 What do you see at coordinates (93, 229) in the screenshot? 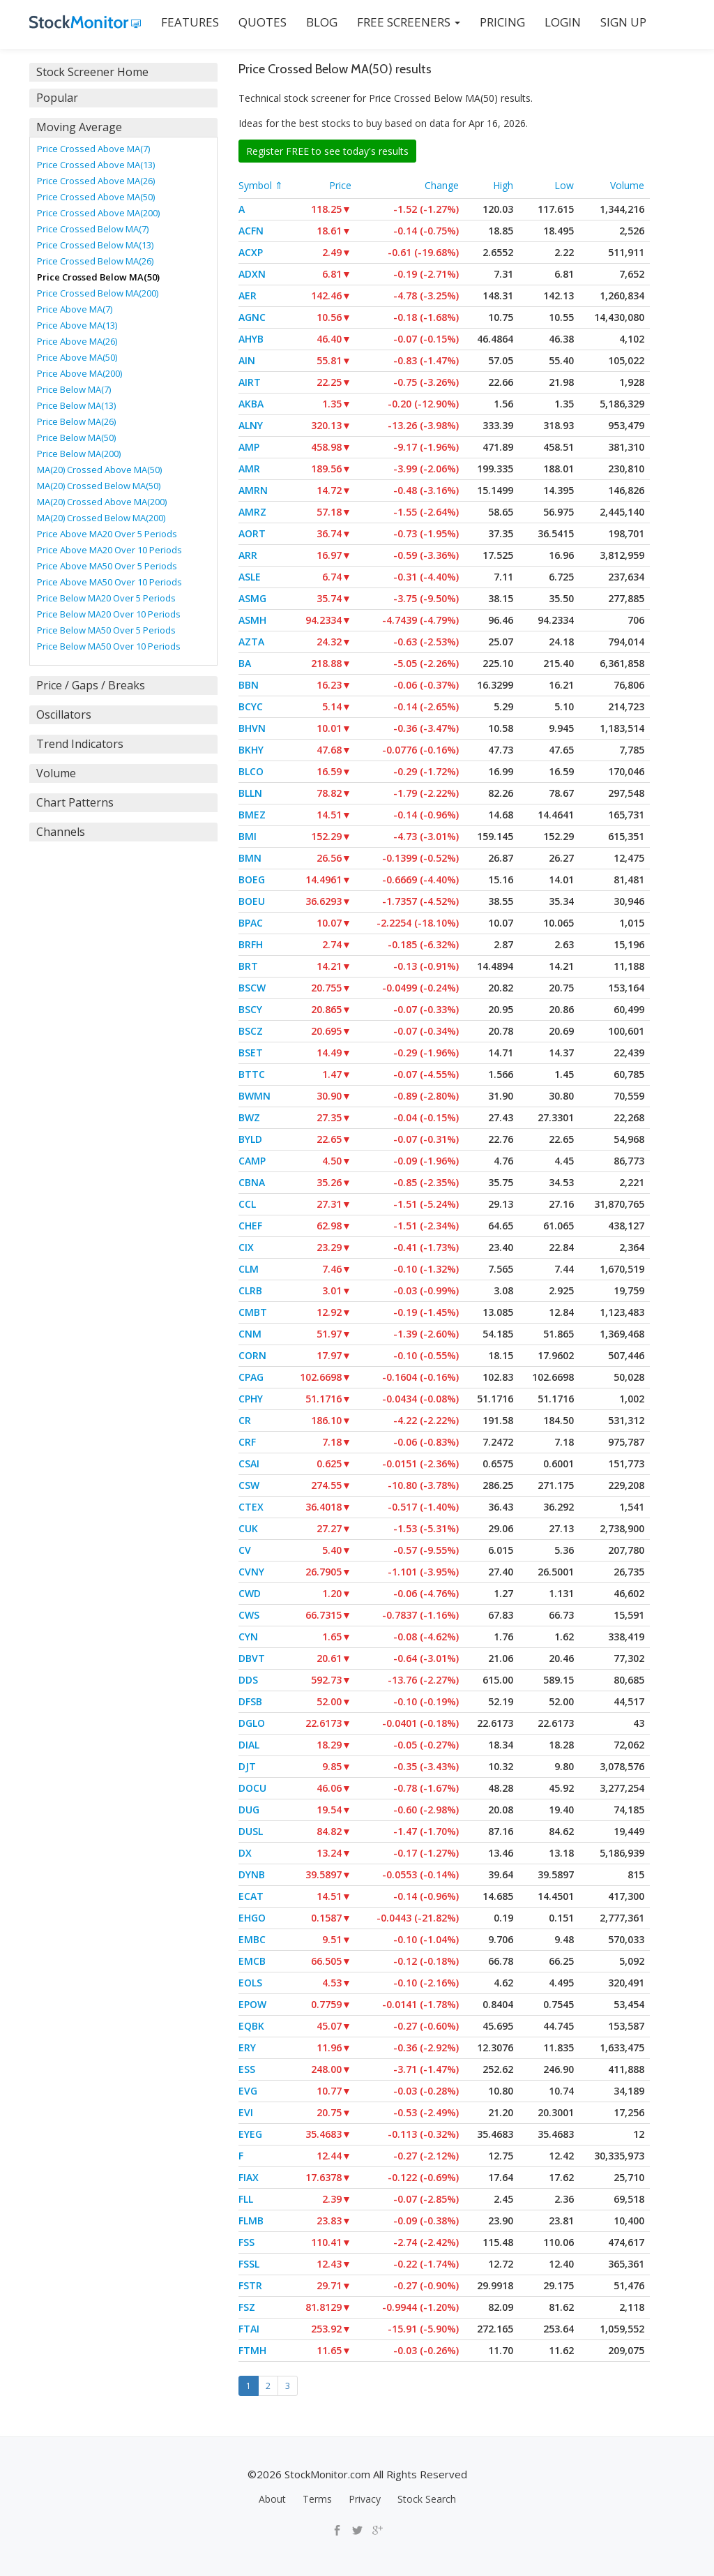
I see `Price Crossed Below MA(7)` at bounding box center [93, 229].